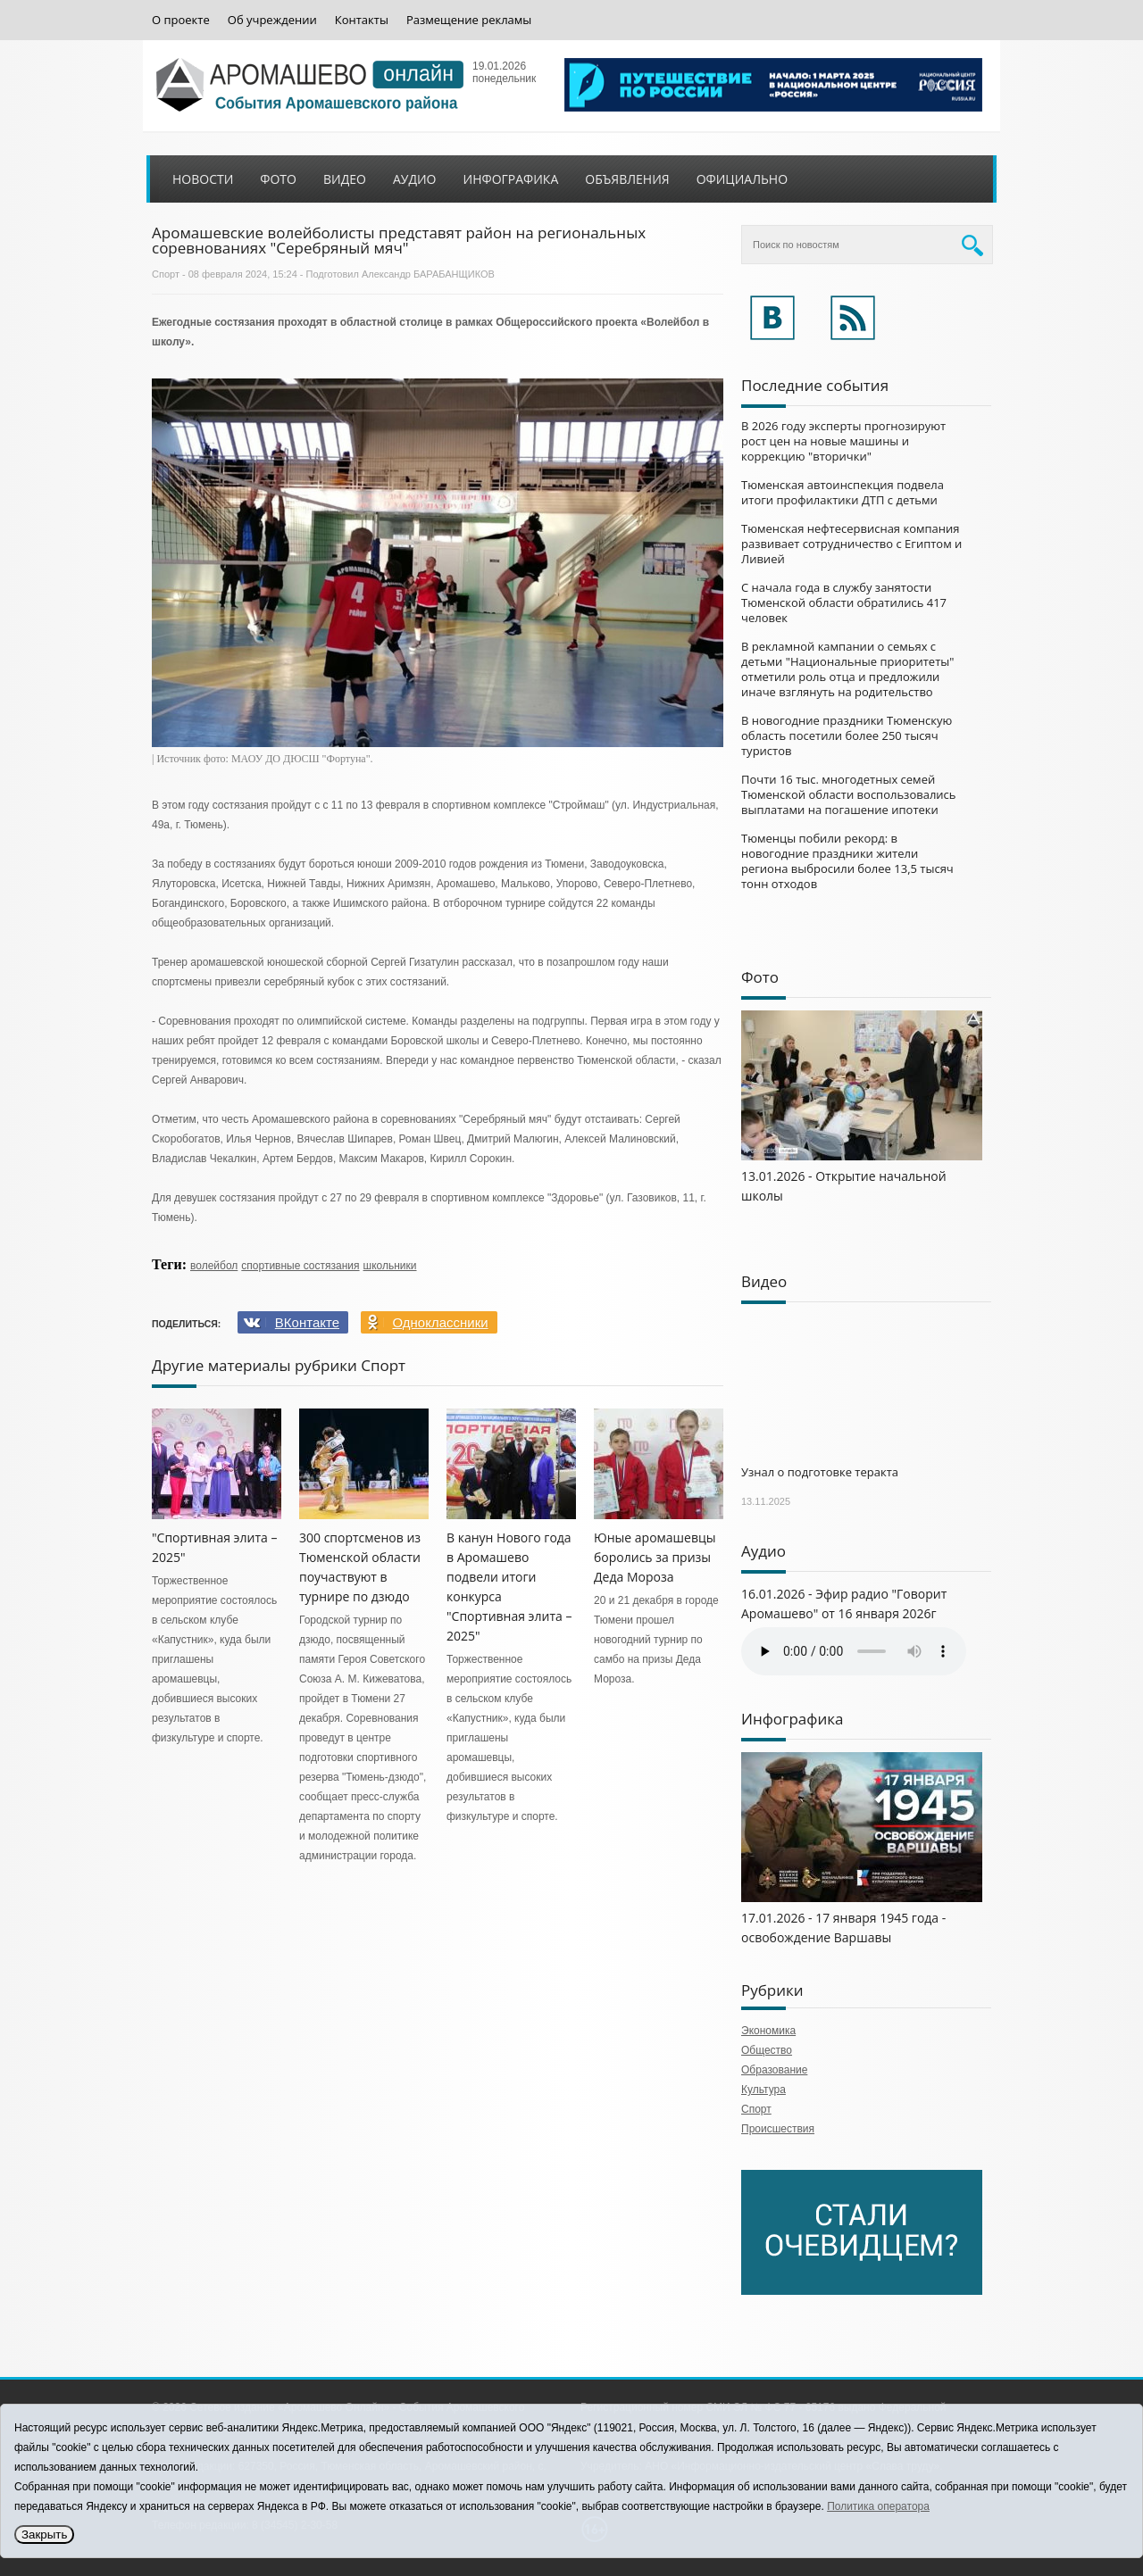 This screenshot has width=1143, height=2576. I want to click on Тюменская автоинспекция подвела итоги профилактики ДТП с детьми, so click(842, 492).